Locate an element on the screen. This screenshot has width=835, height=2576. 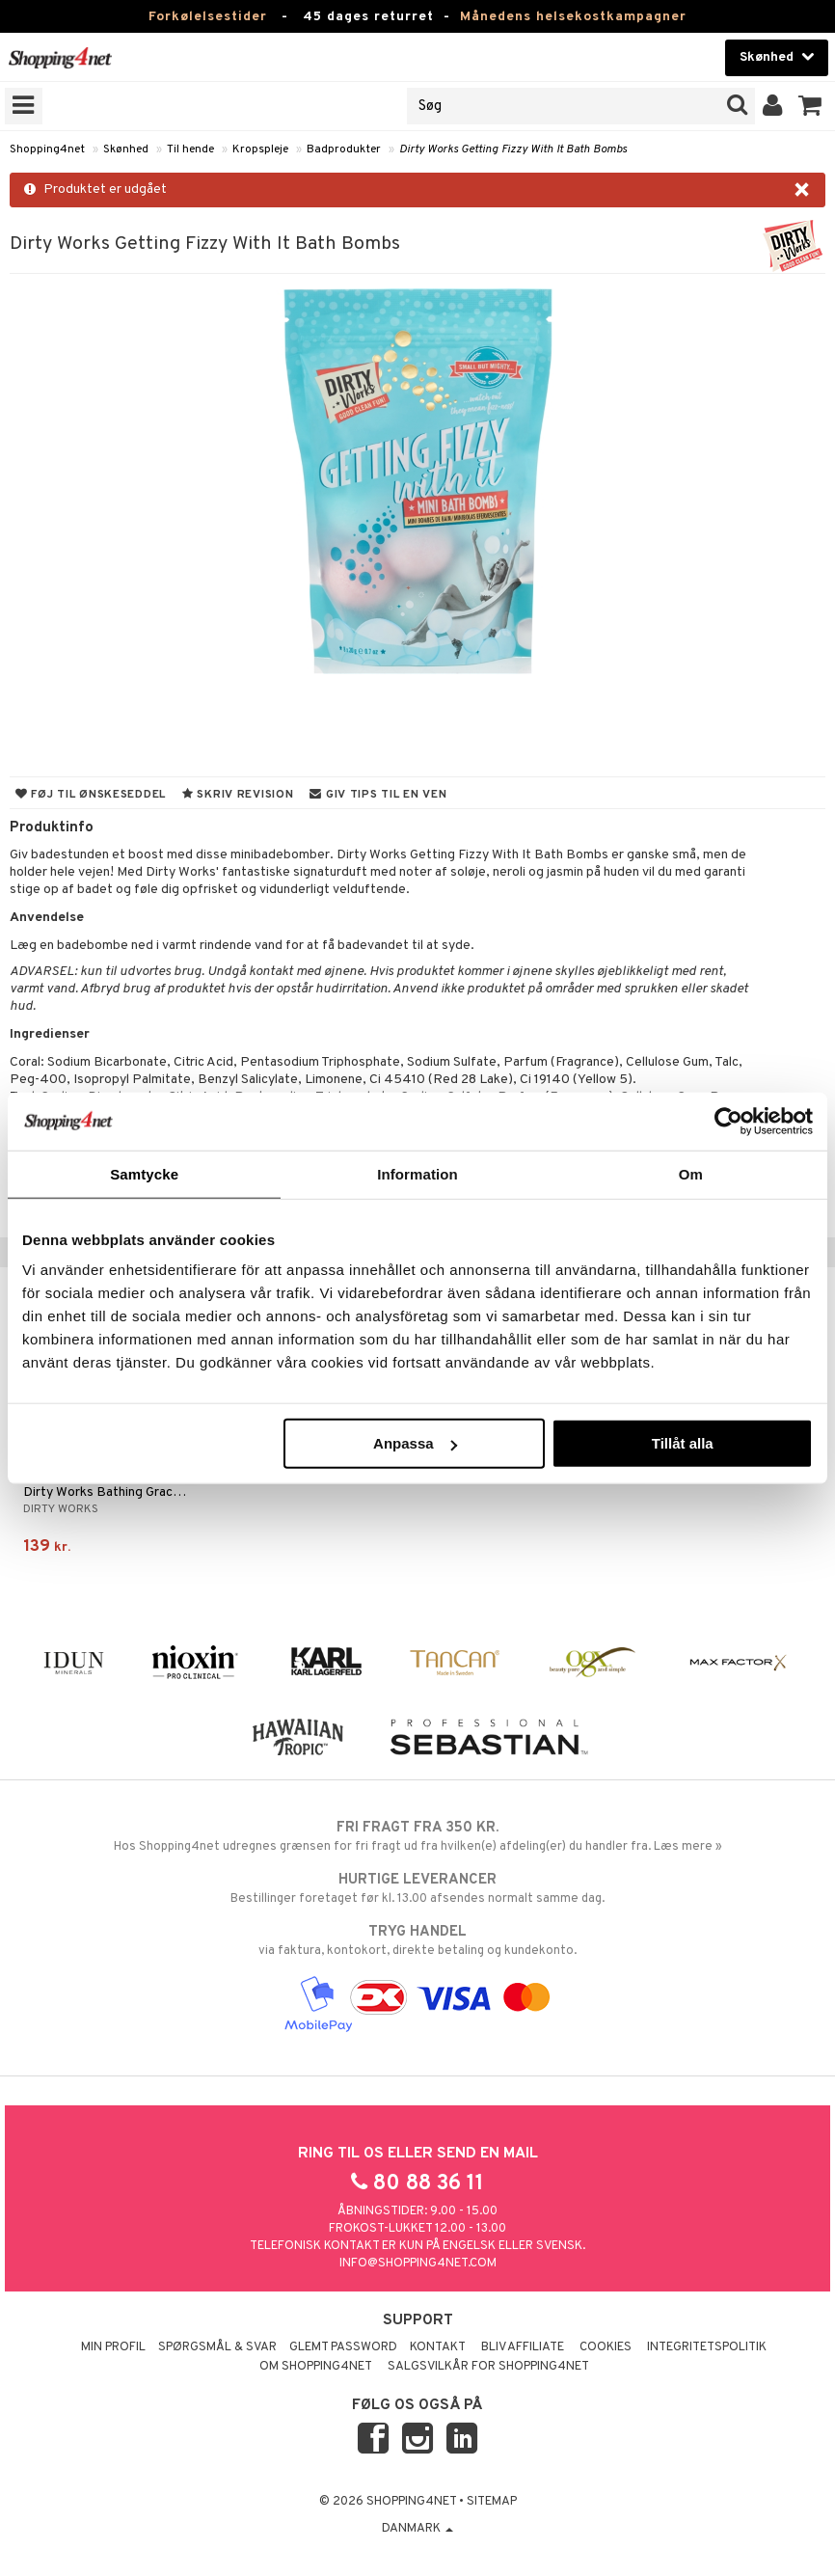
Anpassa is located at coordinates (415, 1443).